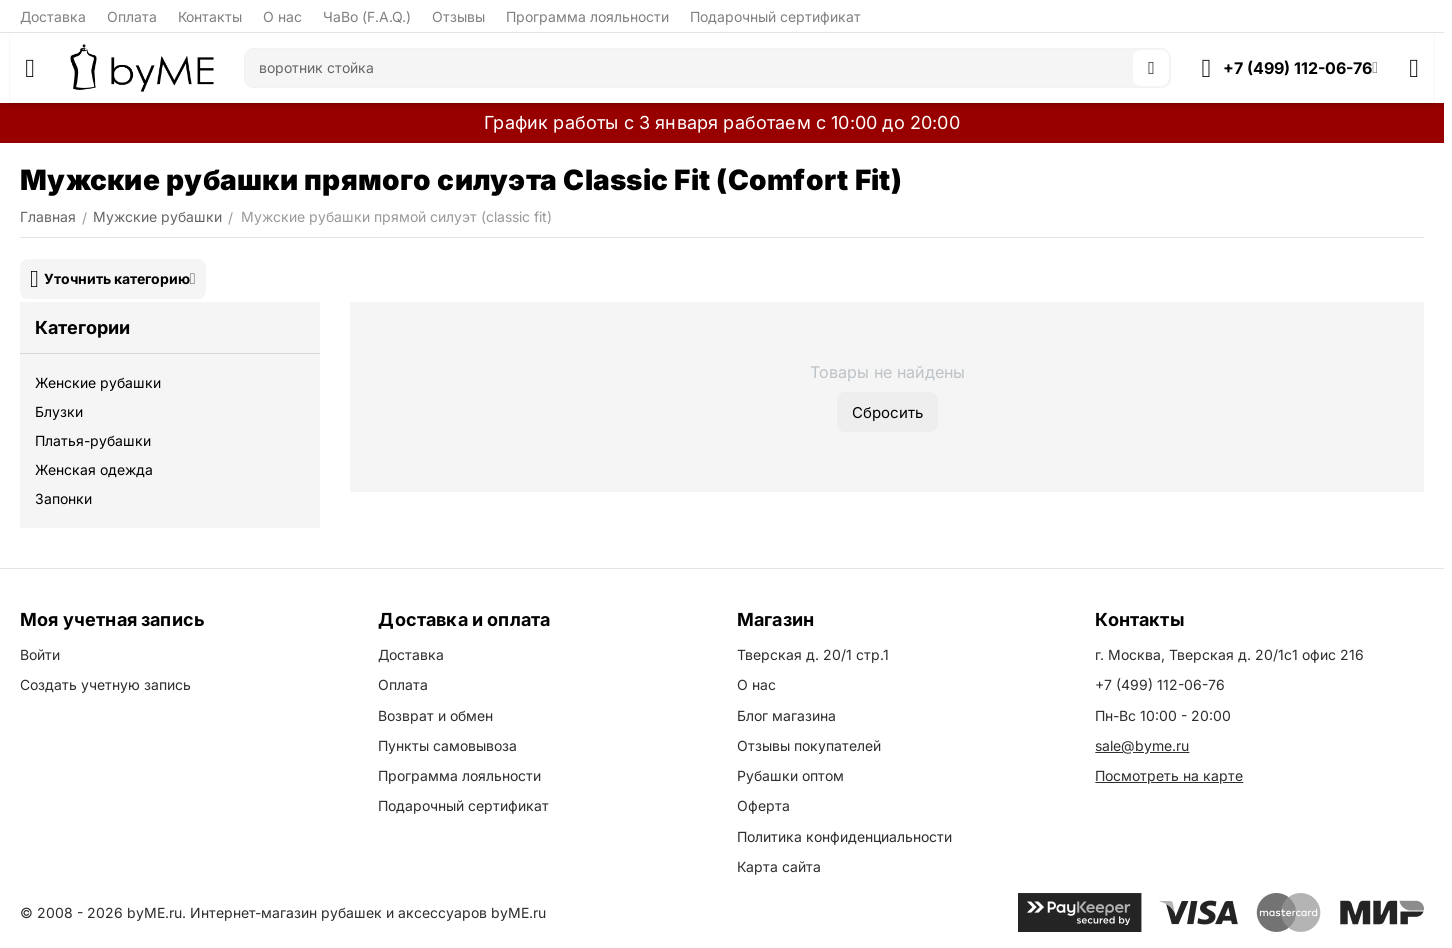  Describe the element at coordinates (367, 16) in the screenshot. I see `ЧаВо (F.A.Q.)` at that location.